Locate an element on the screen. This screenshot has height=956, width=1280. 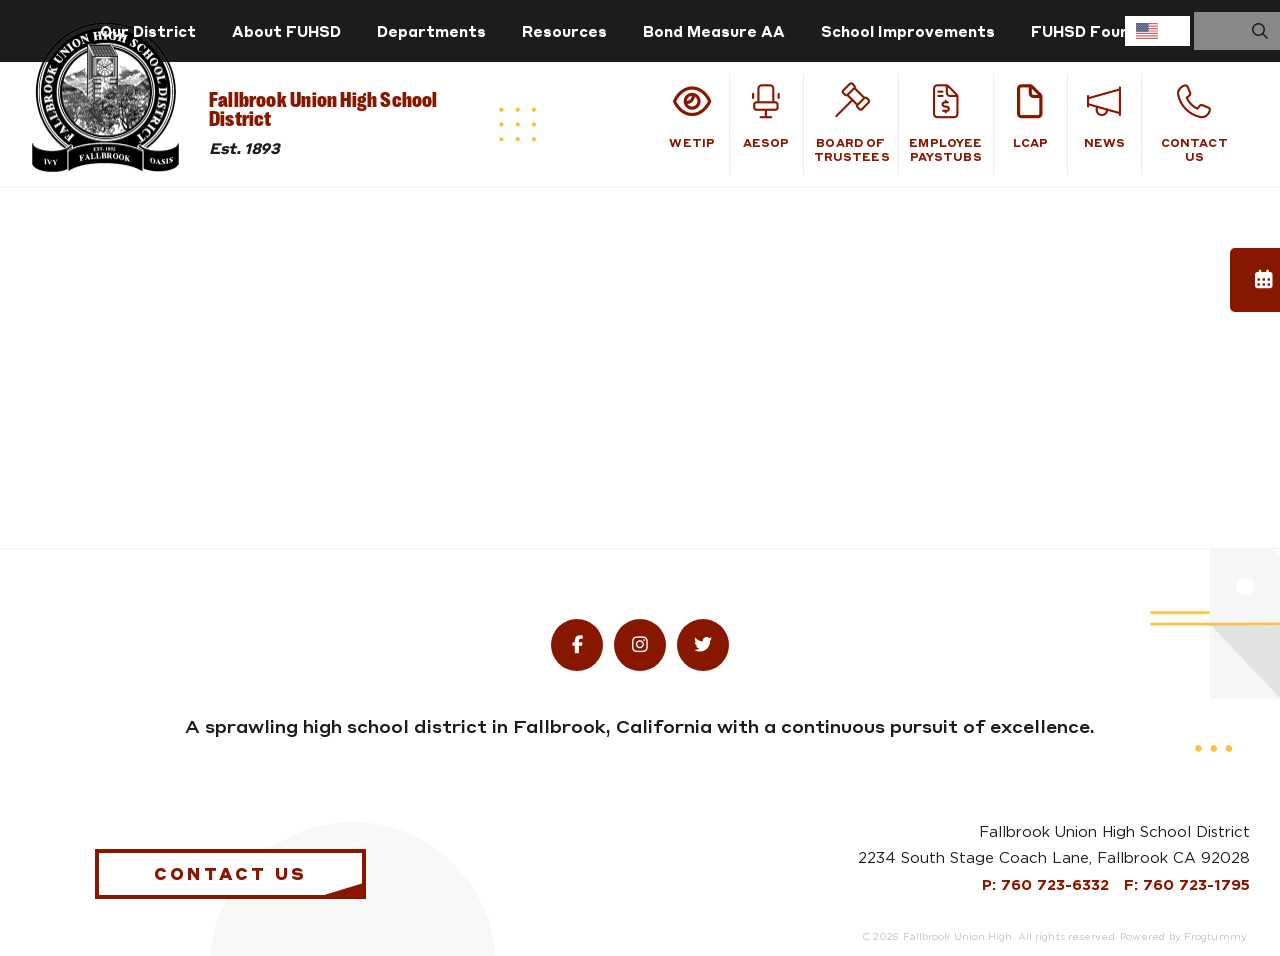
Our District is located at coordinates (148, 31).